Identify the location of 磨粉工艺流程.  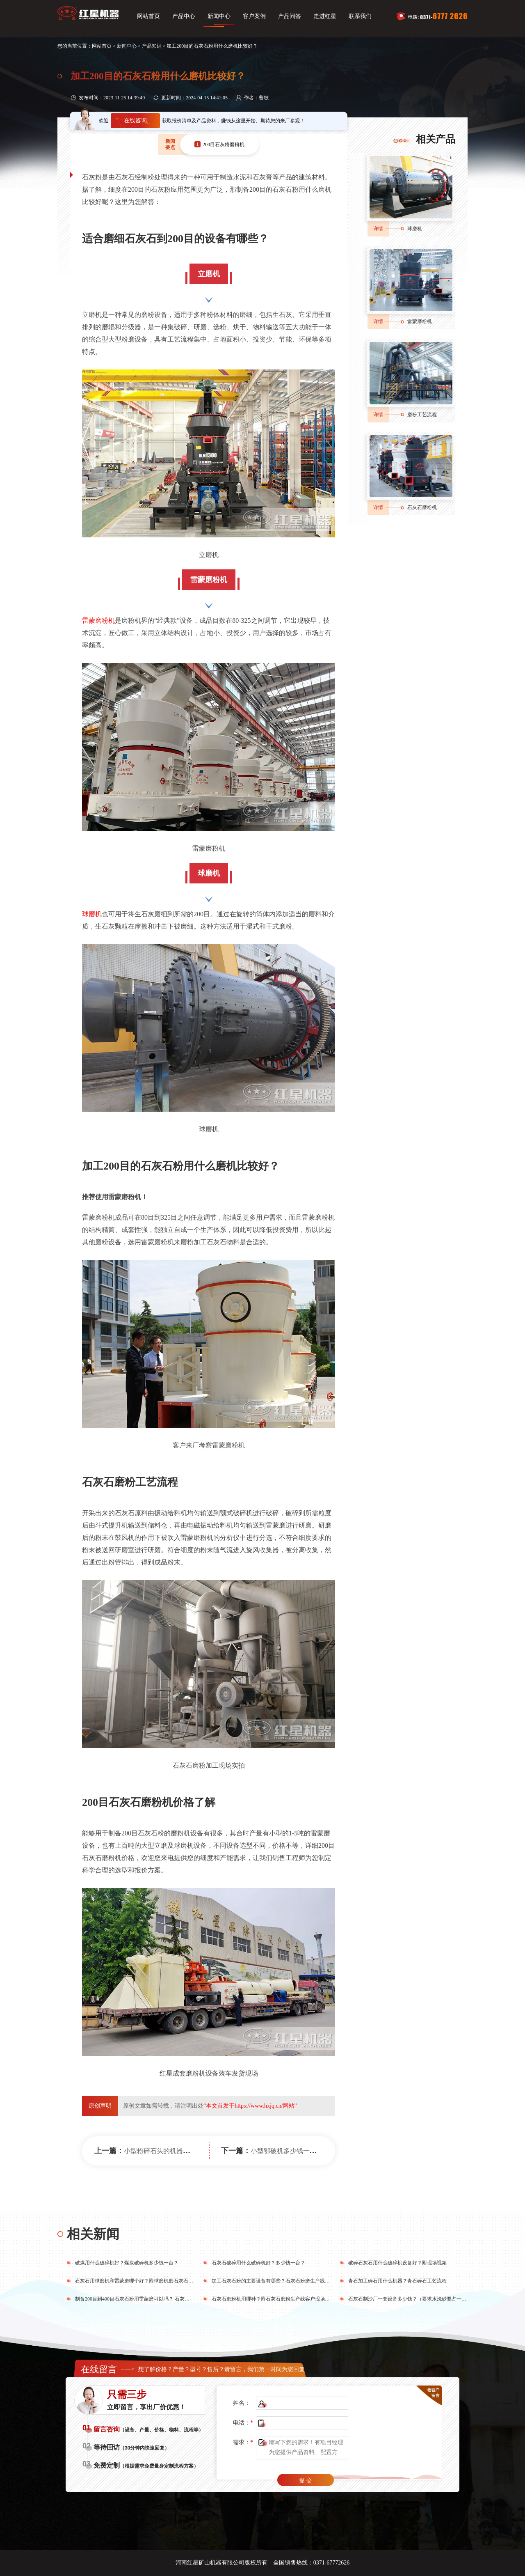
(422, 414).